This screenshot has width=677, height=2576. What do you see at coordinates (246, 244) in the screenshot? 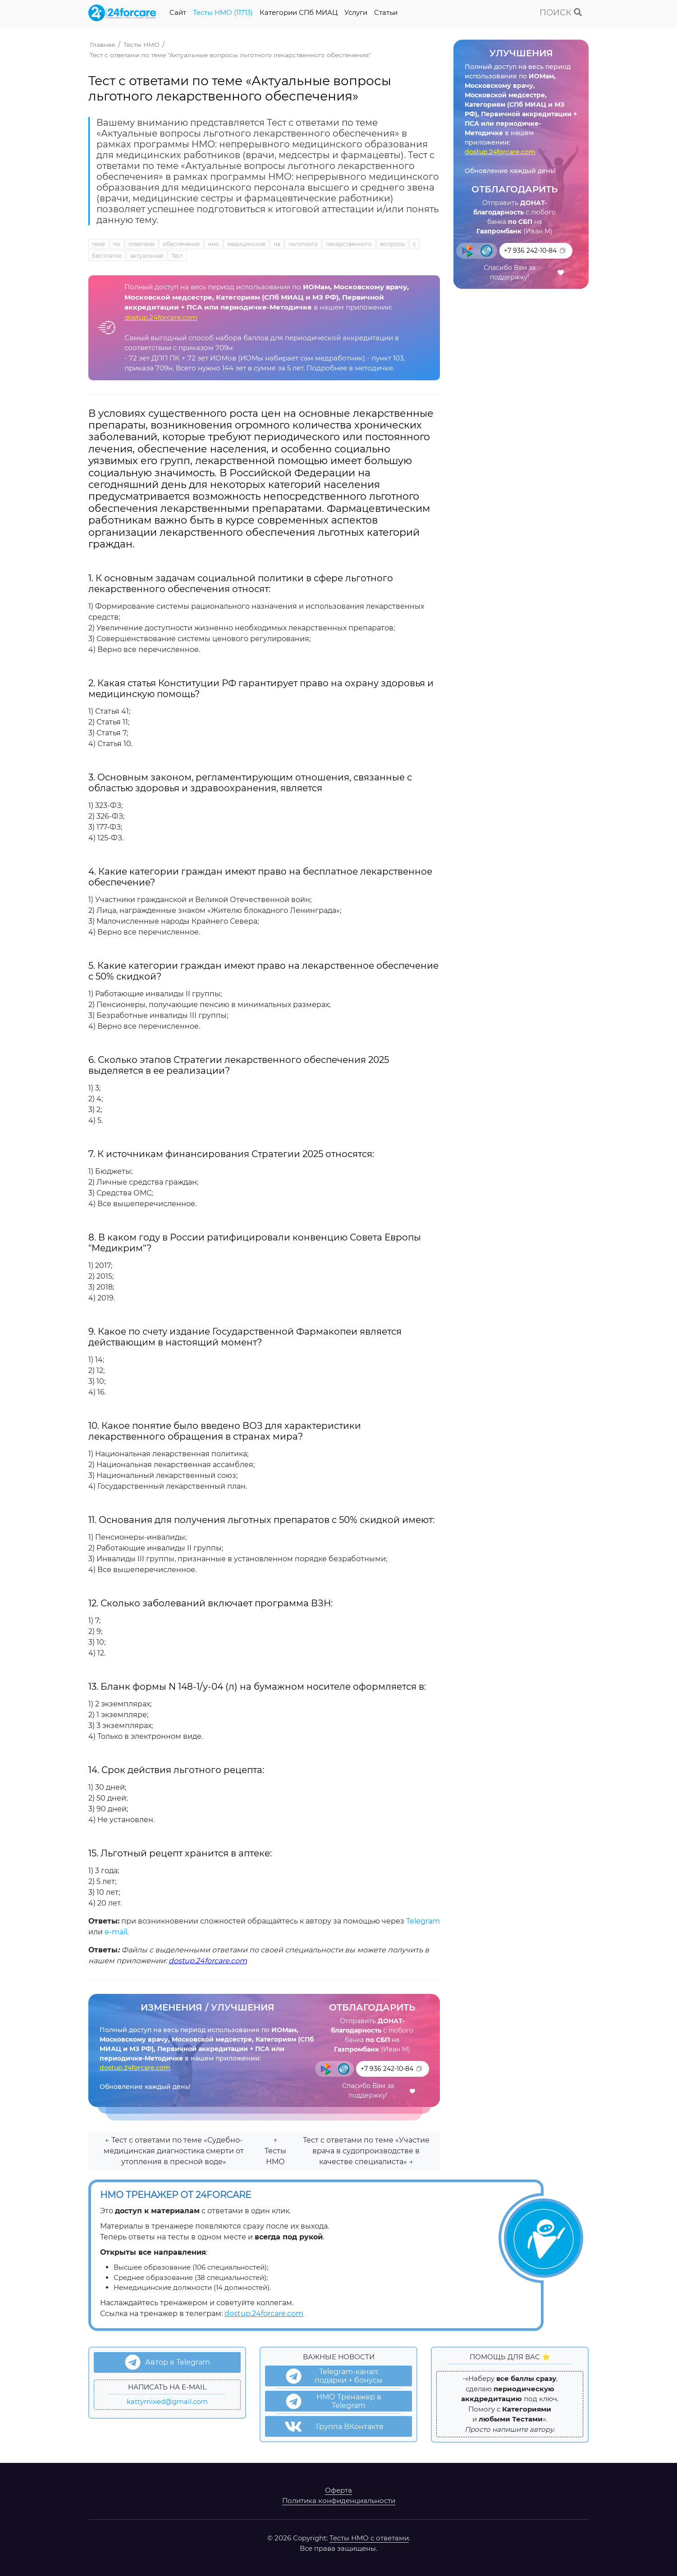
I see `медицинские` at bounding box center [246, 244].